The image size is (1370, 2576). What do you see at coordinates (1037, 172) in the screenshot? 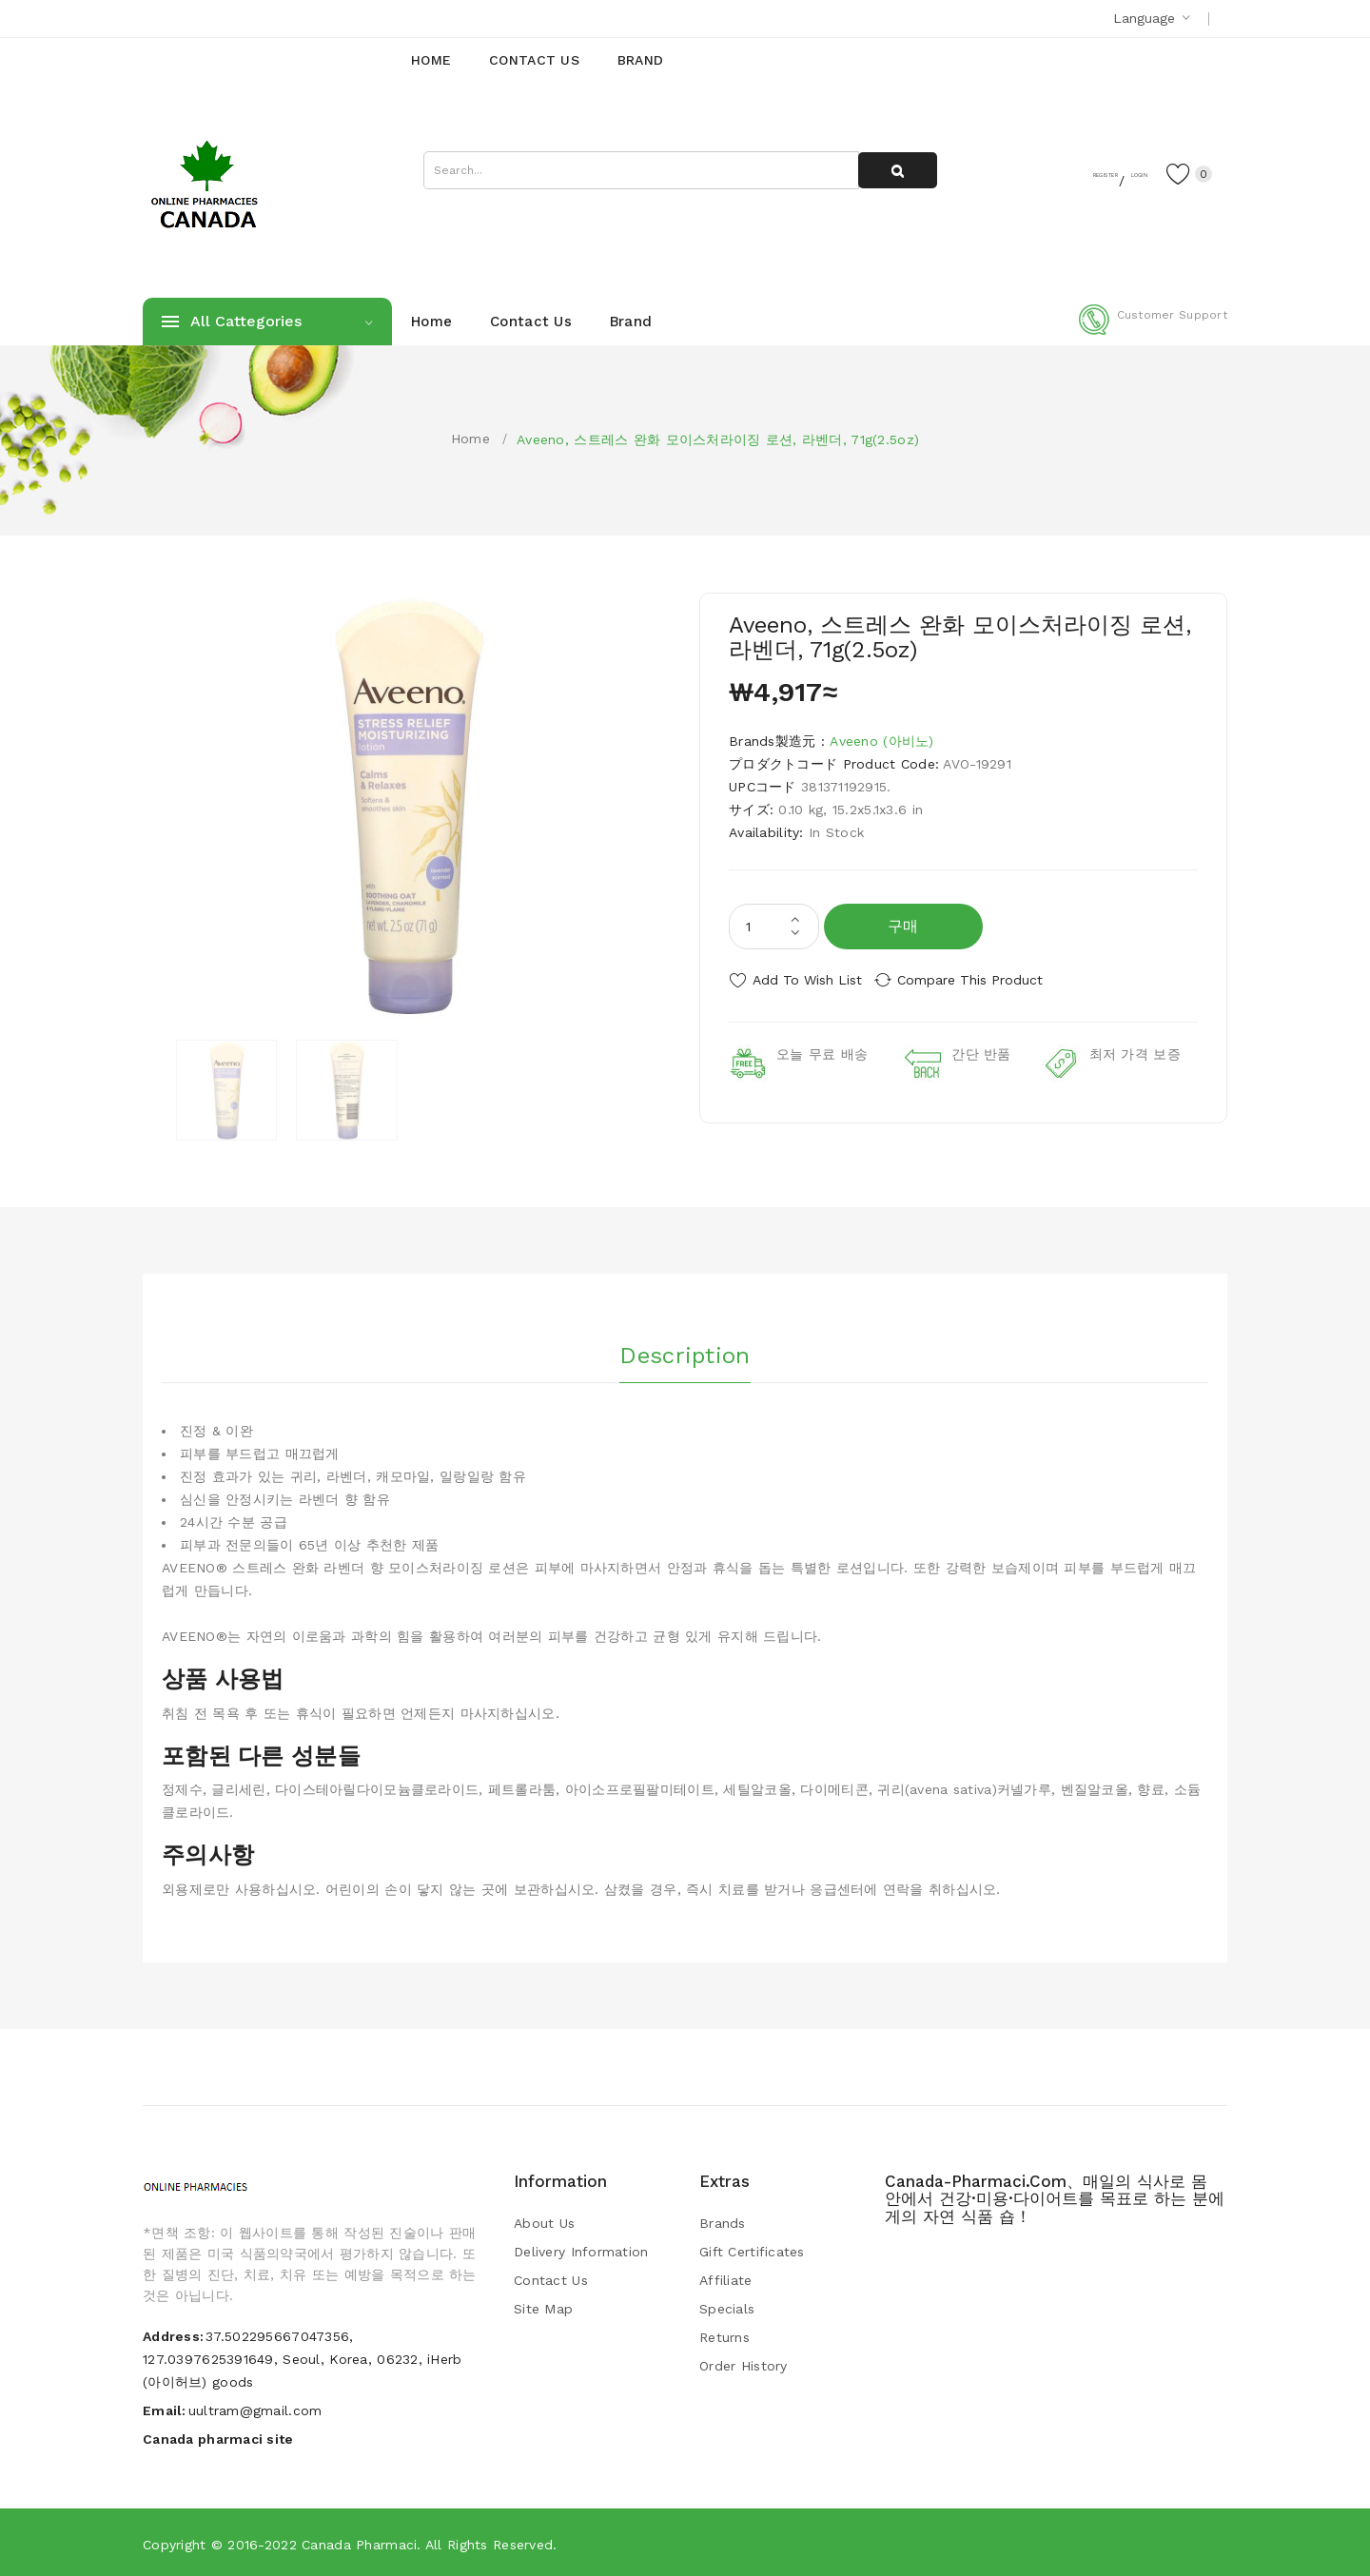
I see `Register` at bounding box center [1037, 172].